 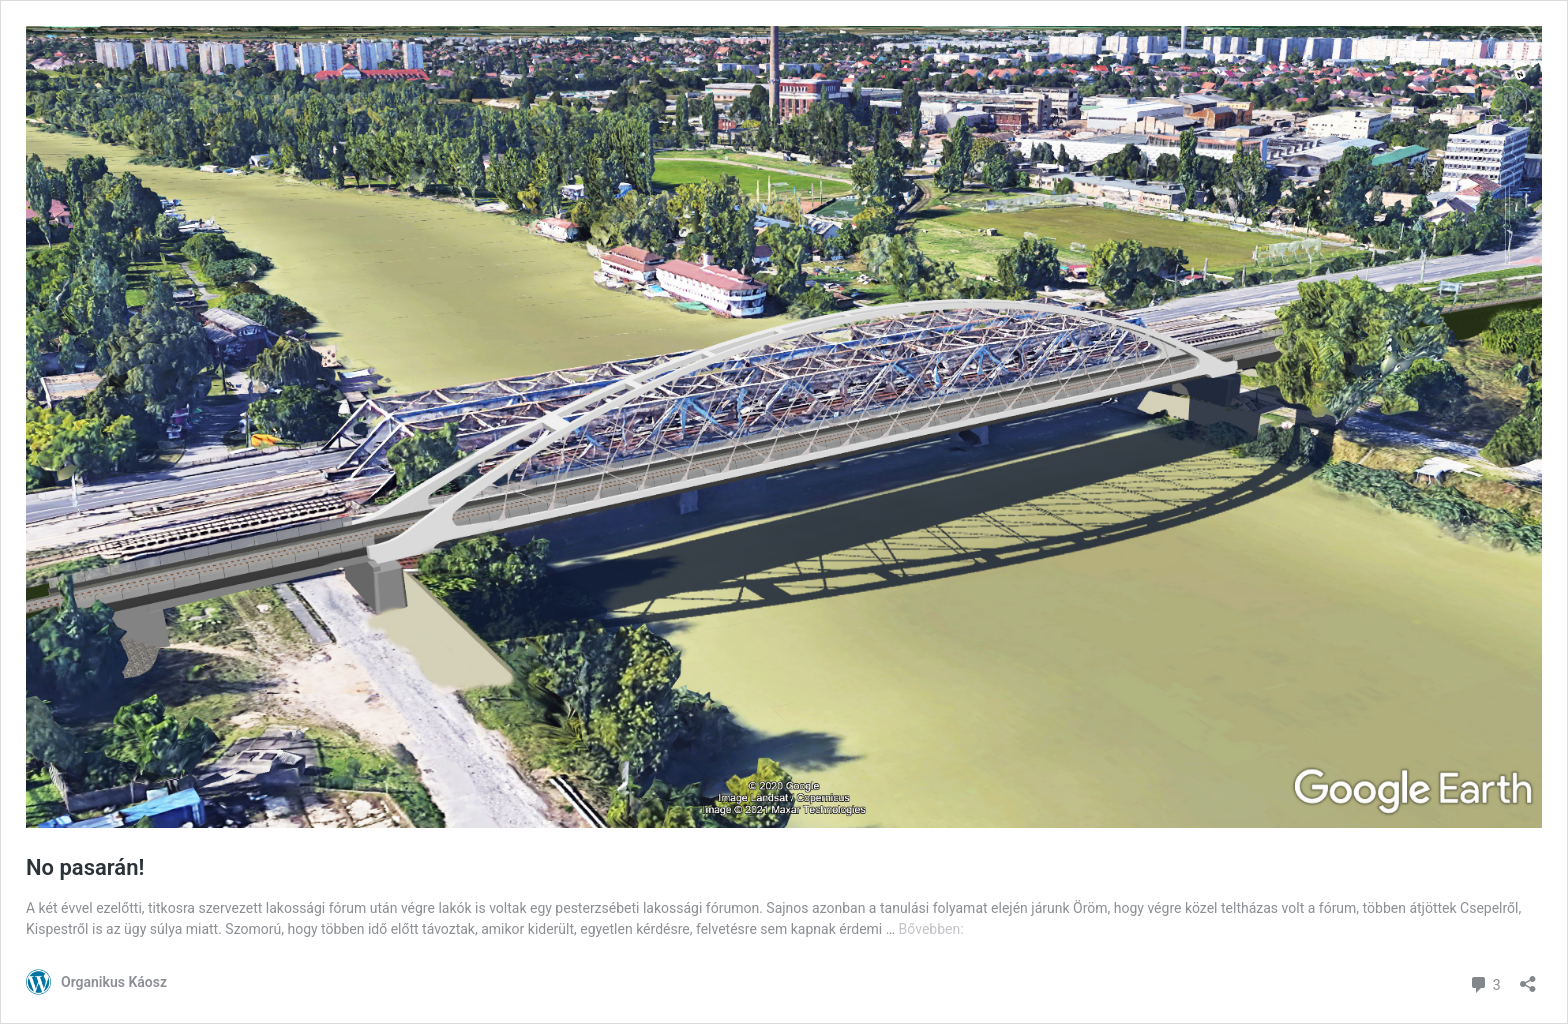 I want to click on Bővebben:, so click(x=931, y=929).